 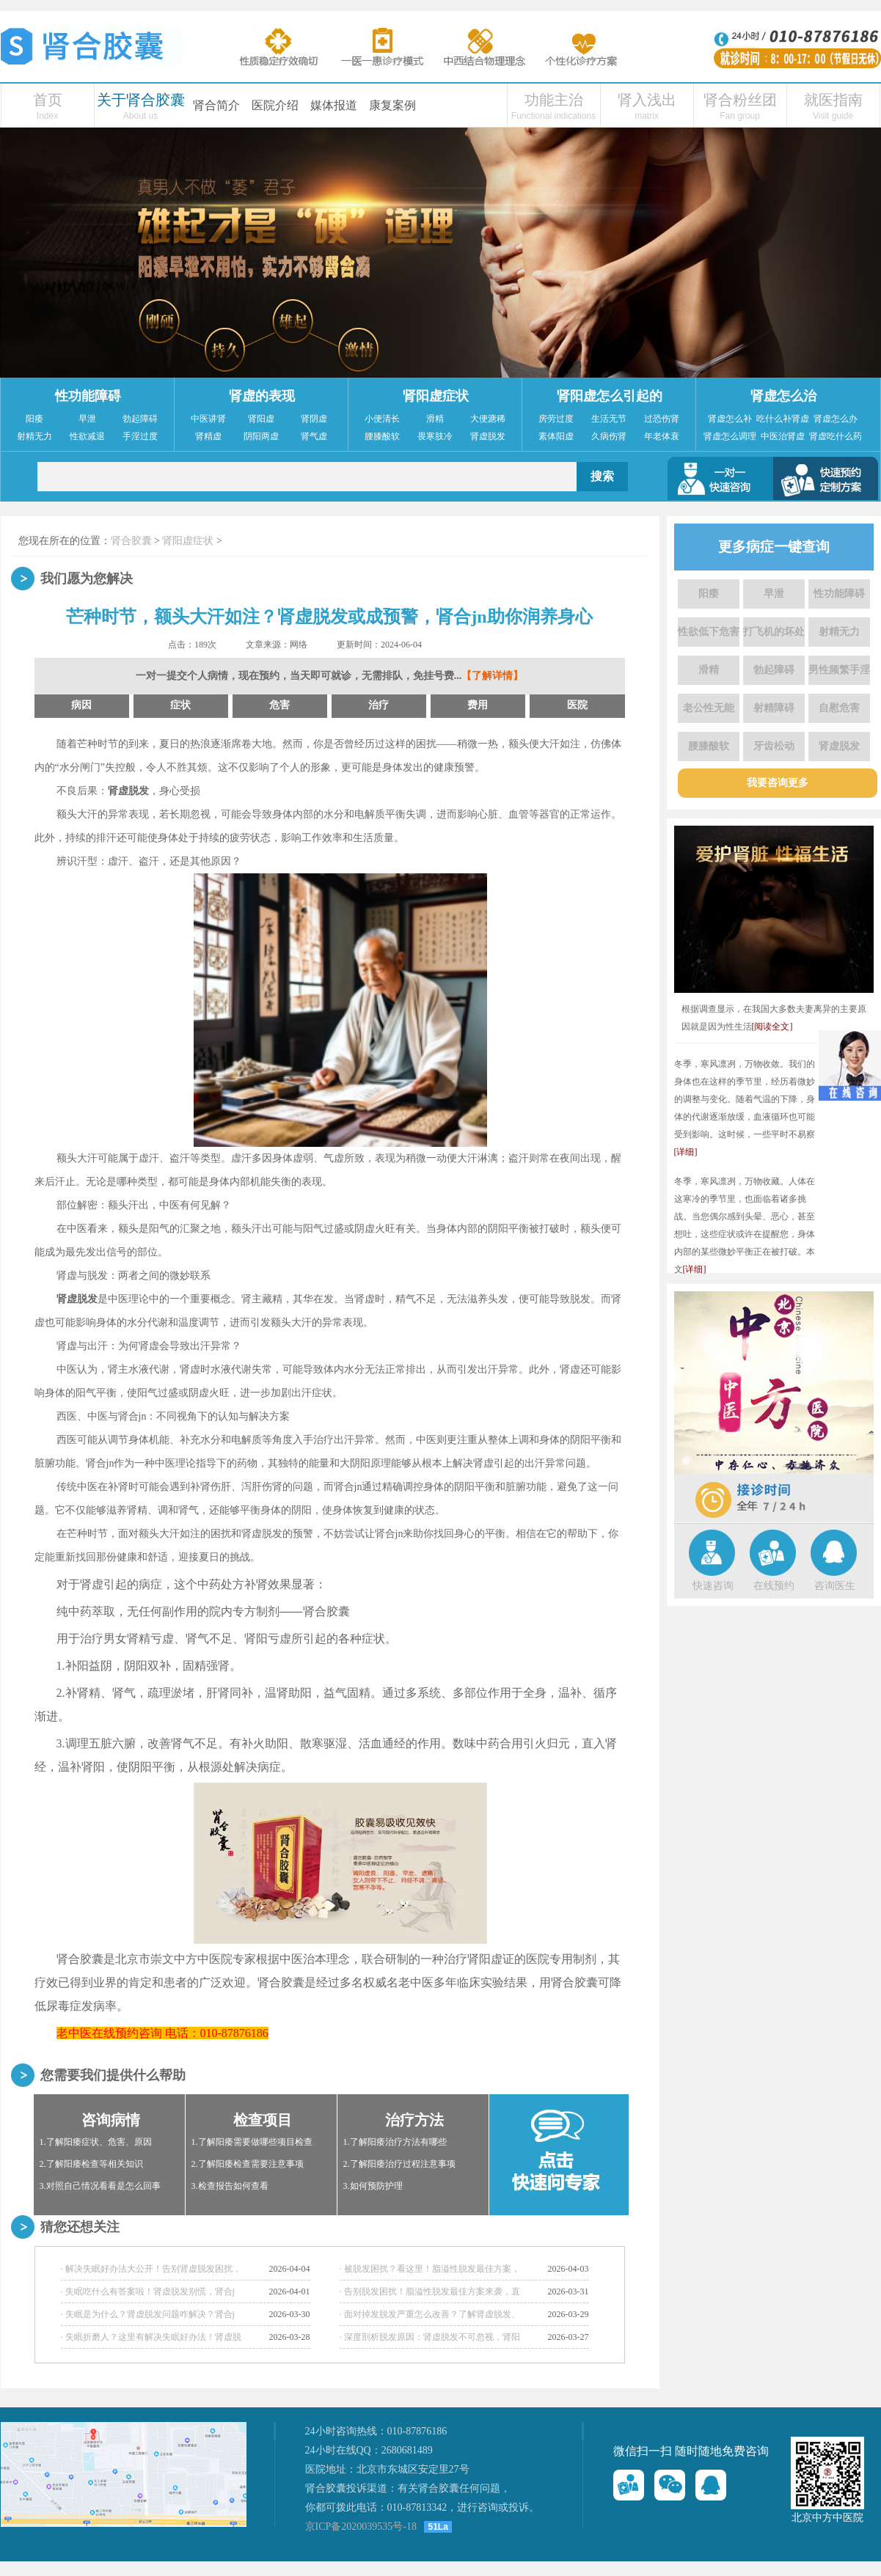 What do you see at coordinates (773, 746) in the screenshot?
I see `牙齿松动` at bounding box center [773, 746].